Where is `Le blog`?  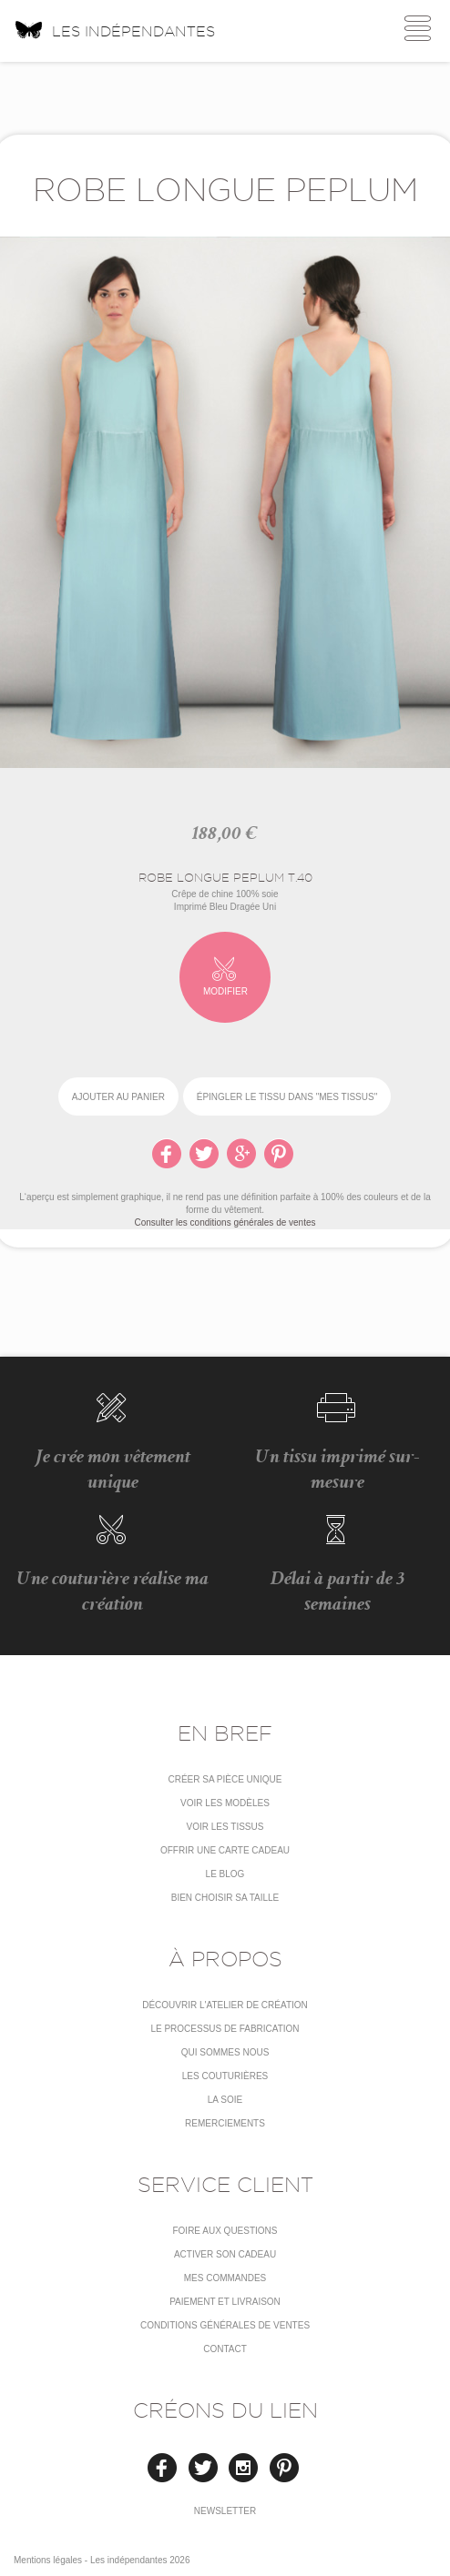 Le blog is located at coordinates (225, 1874).